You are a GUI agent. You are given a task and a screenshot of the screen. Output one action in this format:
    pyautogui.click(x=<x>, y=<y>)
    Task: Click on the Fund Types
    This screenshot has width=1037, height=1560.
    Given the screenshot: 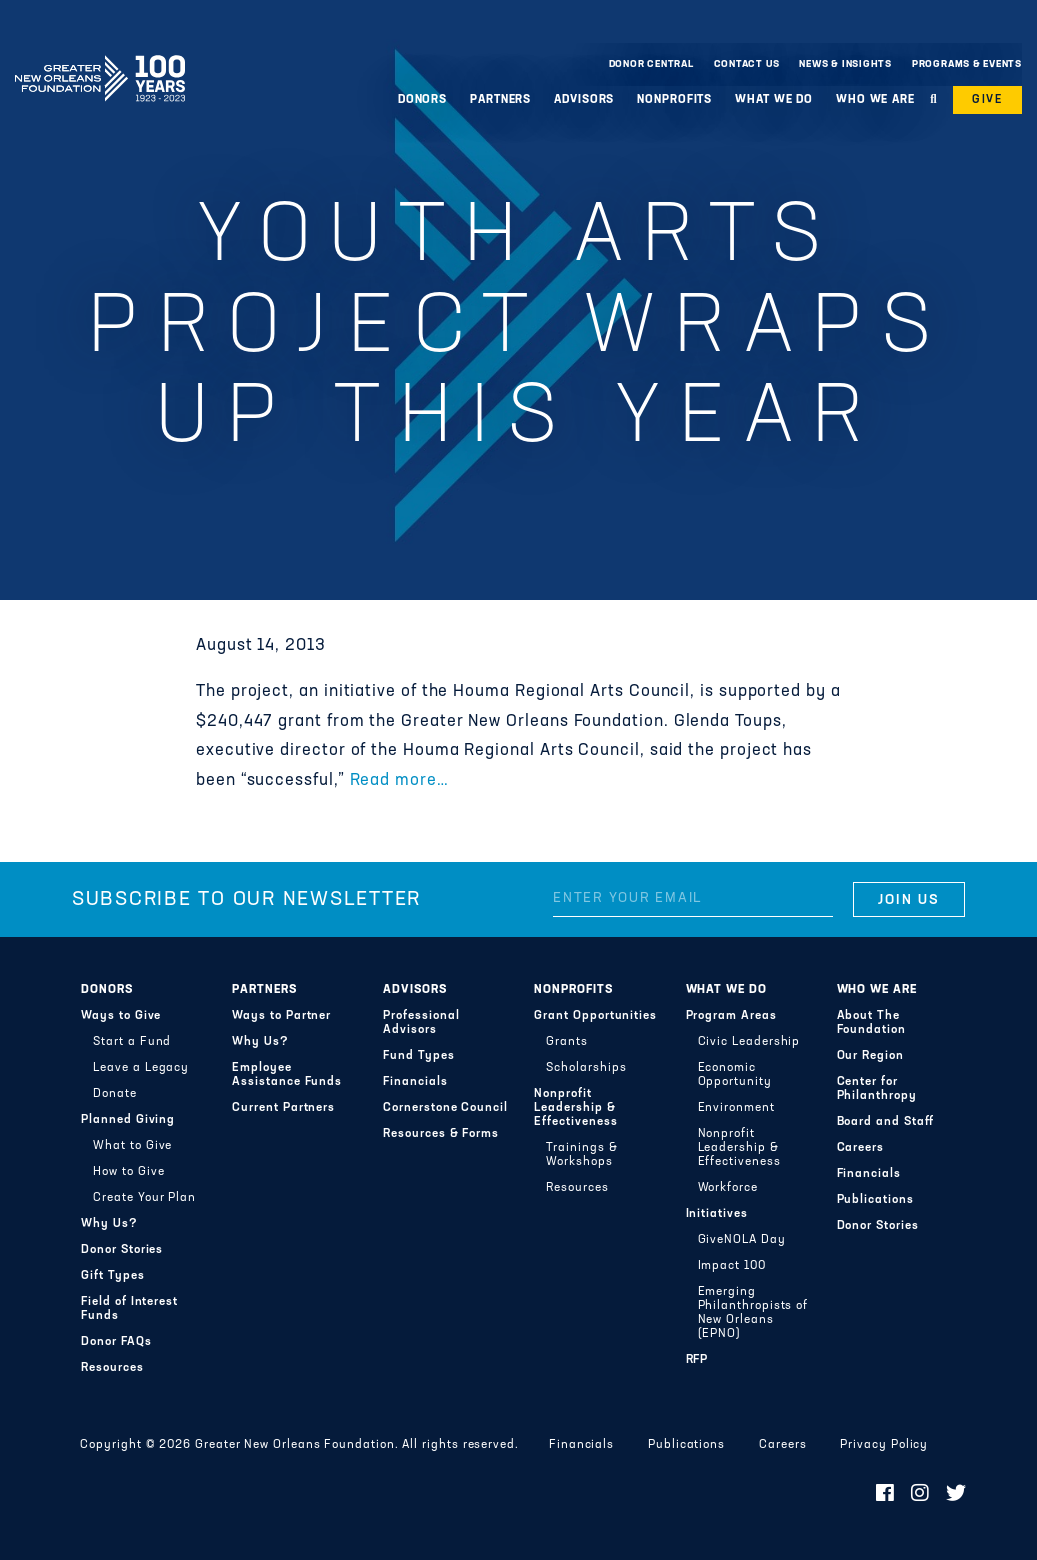 What is the action you would take?
    pyautogui.click(x=418, y=1056)
    